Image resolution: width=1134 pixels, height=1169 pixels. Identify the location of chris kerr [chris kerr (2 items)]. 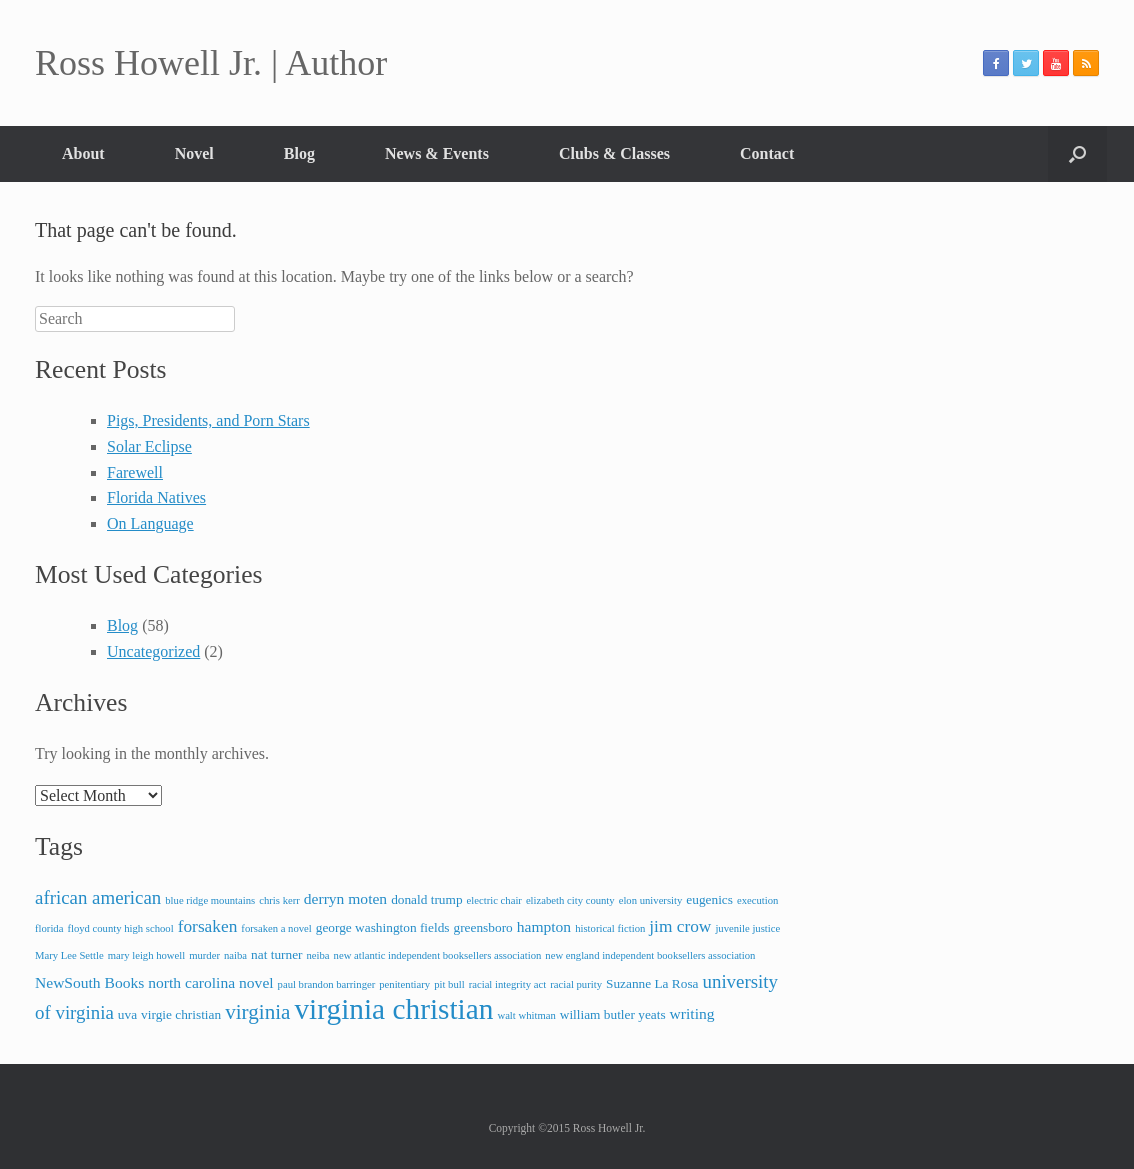
(279, 900).